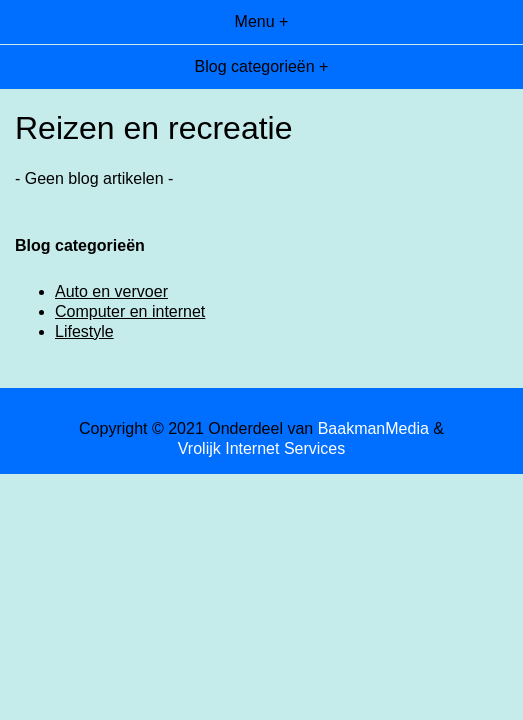 This screenshot has width=523, height=720. Describe the element at coordinates (262, 21) in the screenshot. I see `Menu +` at that location.